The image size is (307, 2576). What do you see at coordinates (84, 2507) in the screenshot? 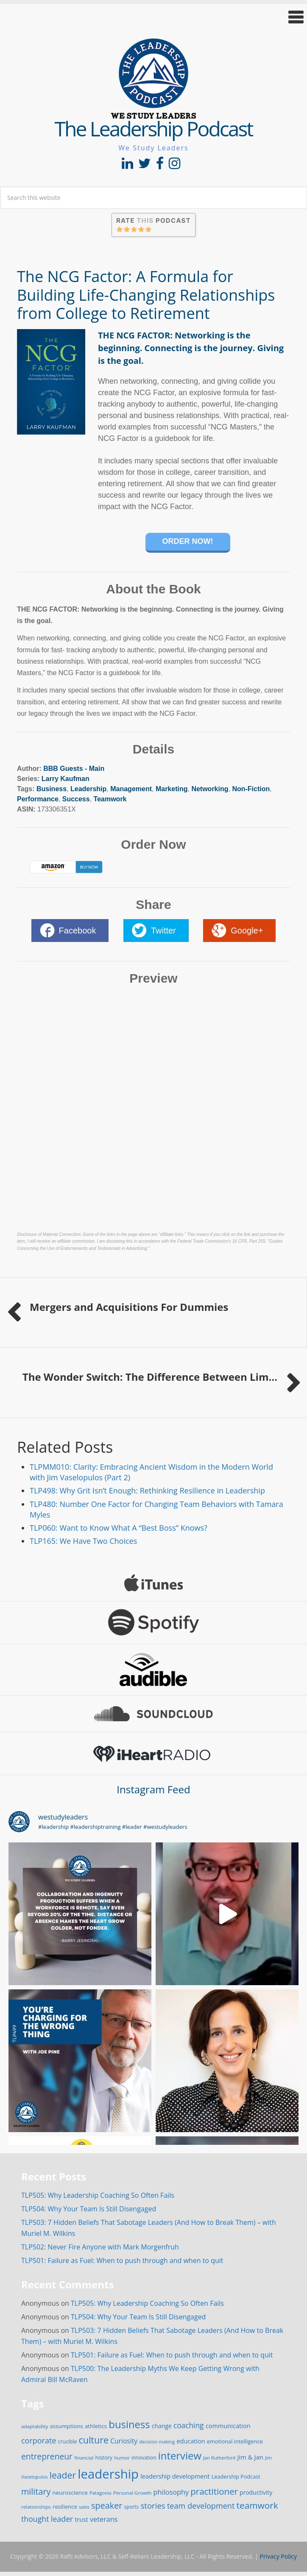
I see `sales [sales (12 items)]` at bounding box center [84, 2507].